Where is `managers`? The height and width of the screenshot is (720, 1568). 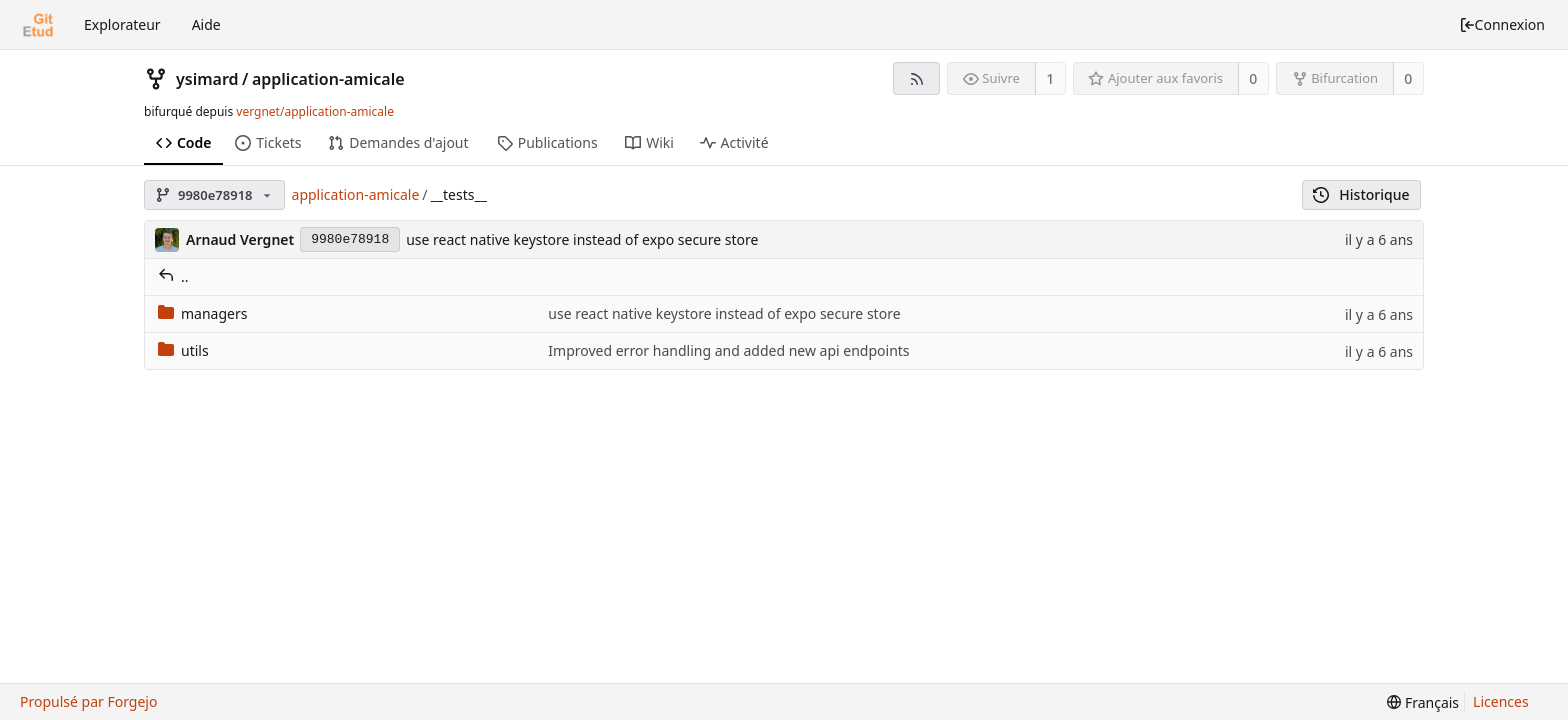 managers is located at coordinates (202, 313).